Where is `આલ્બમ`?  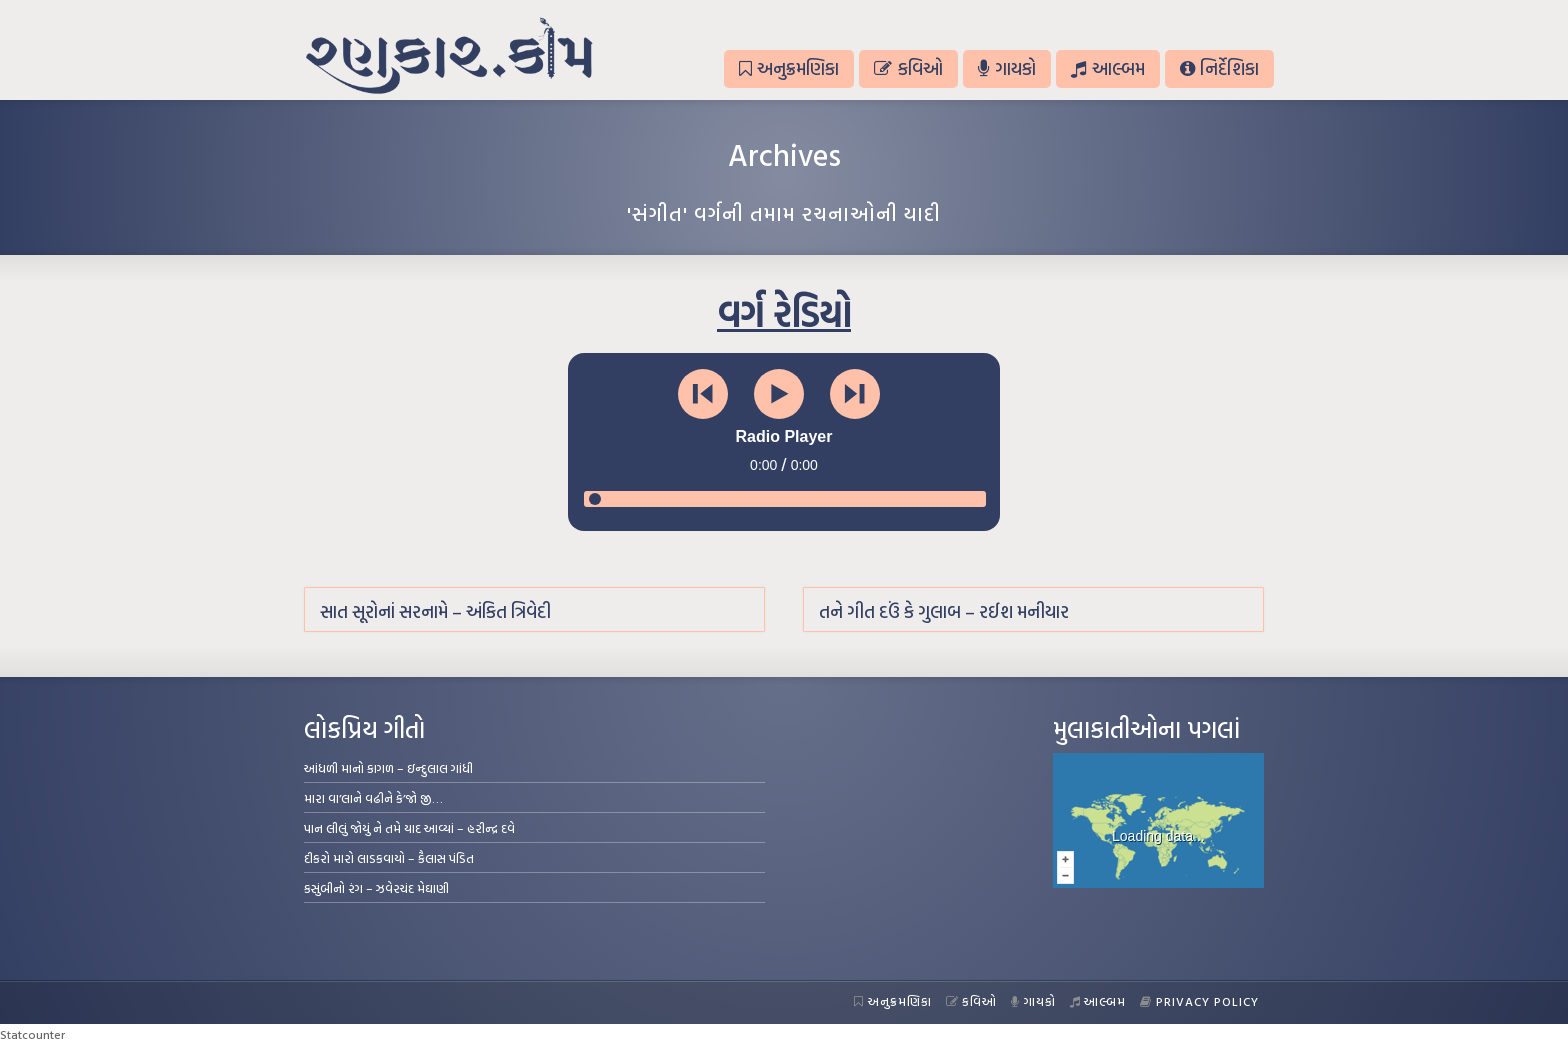
આલ્બમ is located at coordinates (1107, 68).